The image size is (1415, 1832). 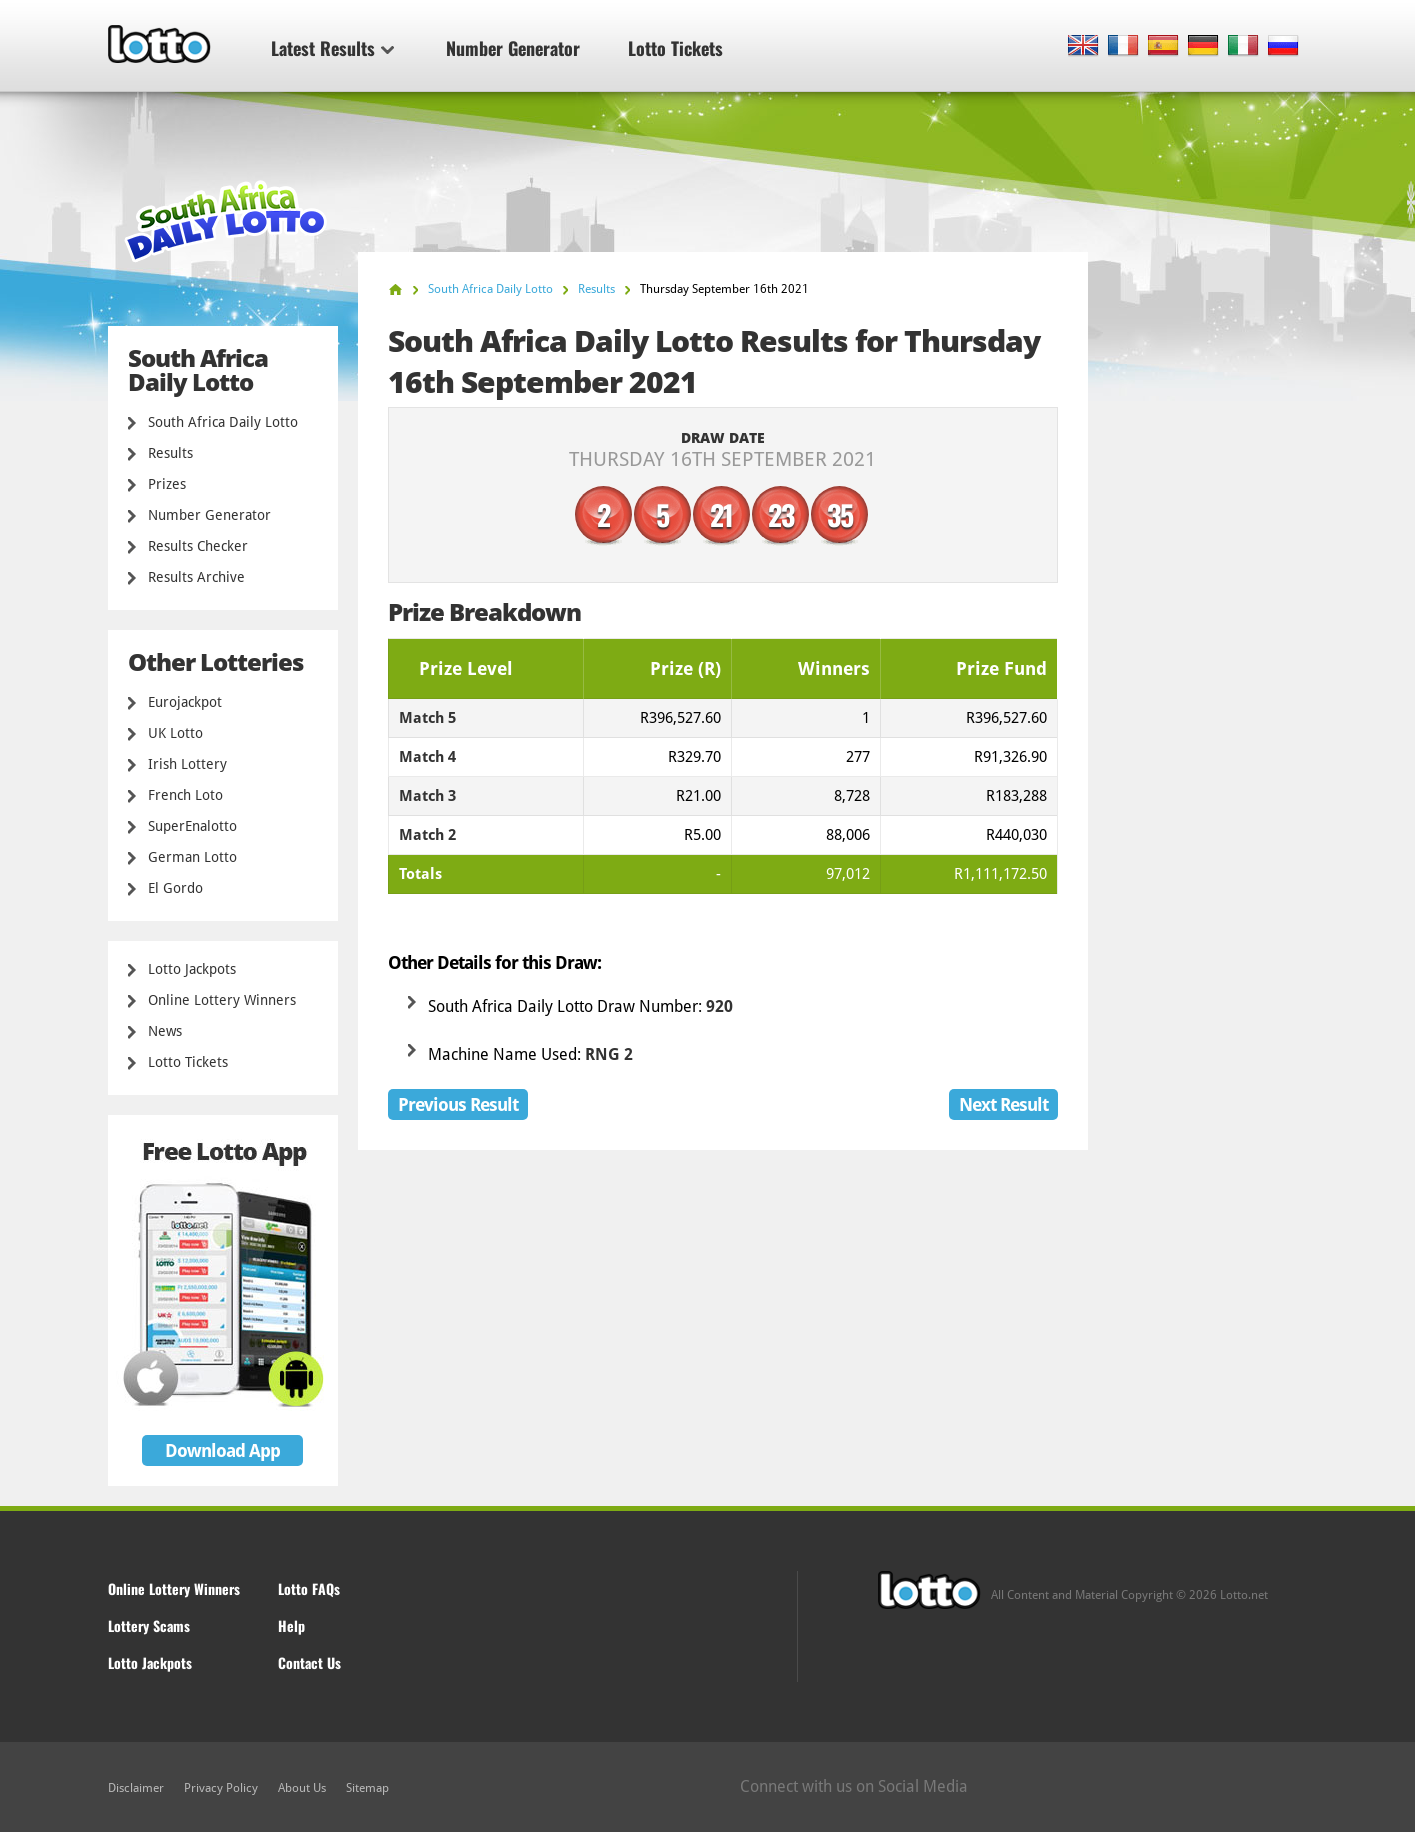 What do you see at coordinates (221, 1788) in the screenshot?
I see `Privacy Policy` at bounding box center [221, 1788].